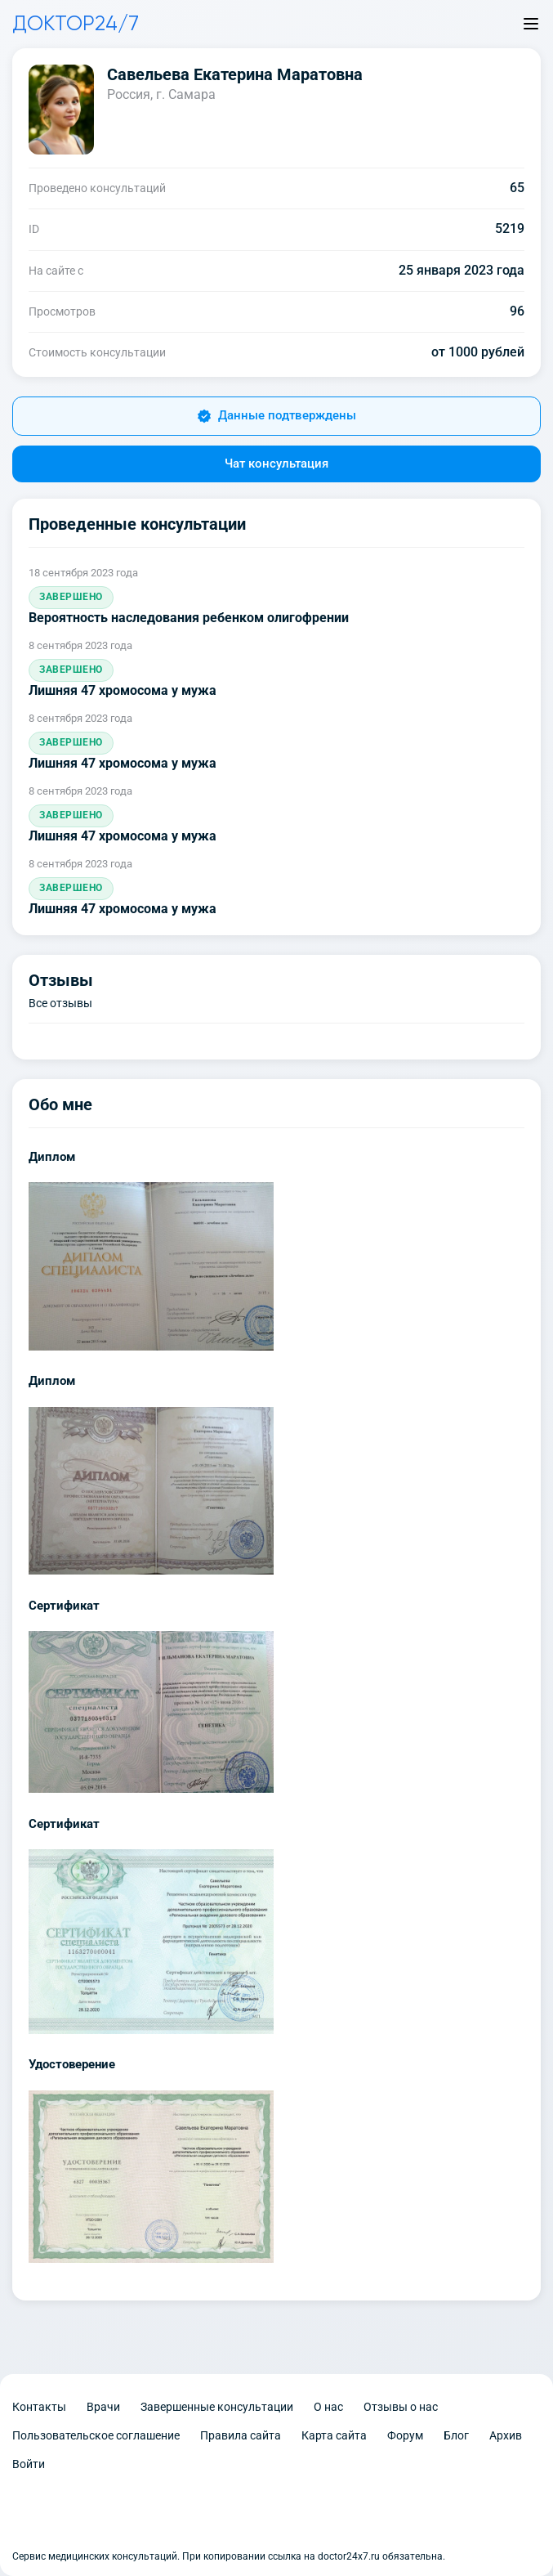 This screenshot has width=553, height=2576. I want to click on Контакты, so click(39, 2406).